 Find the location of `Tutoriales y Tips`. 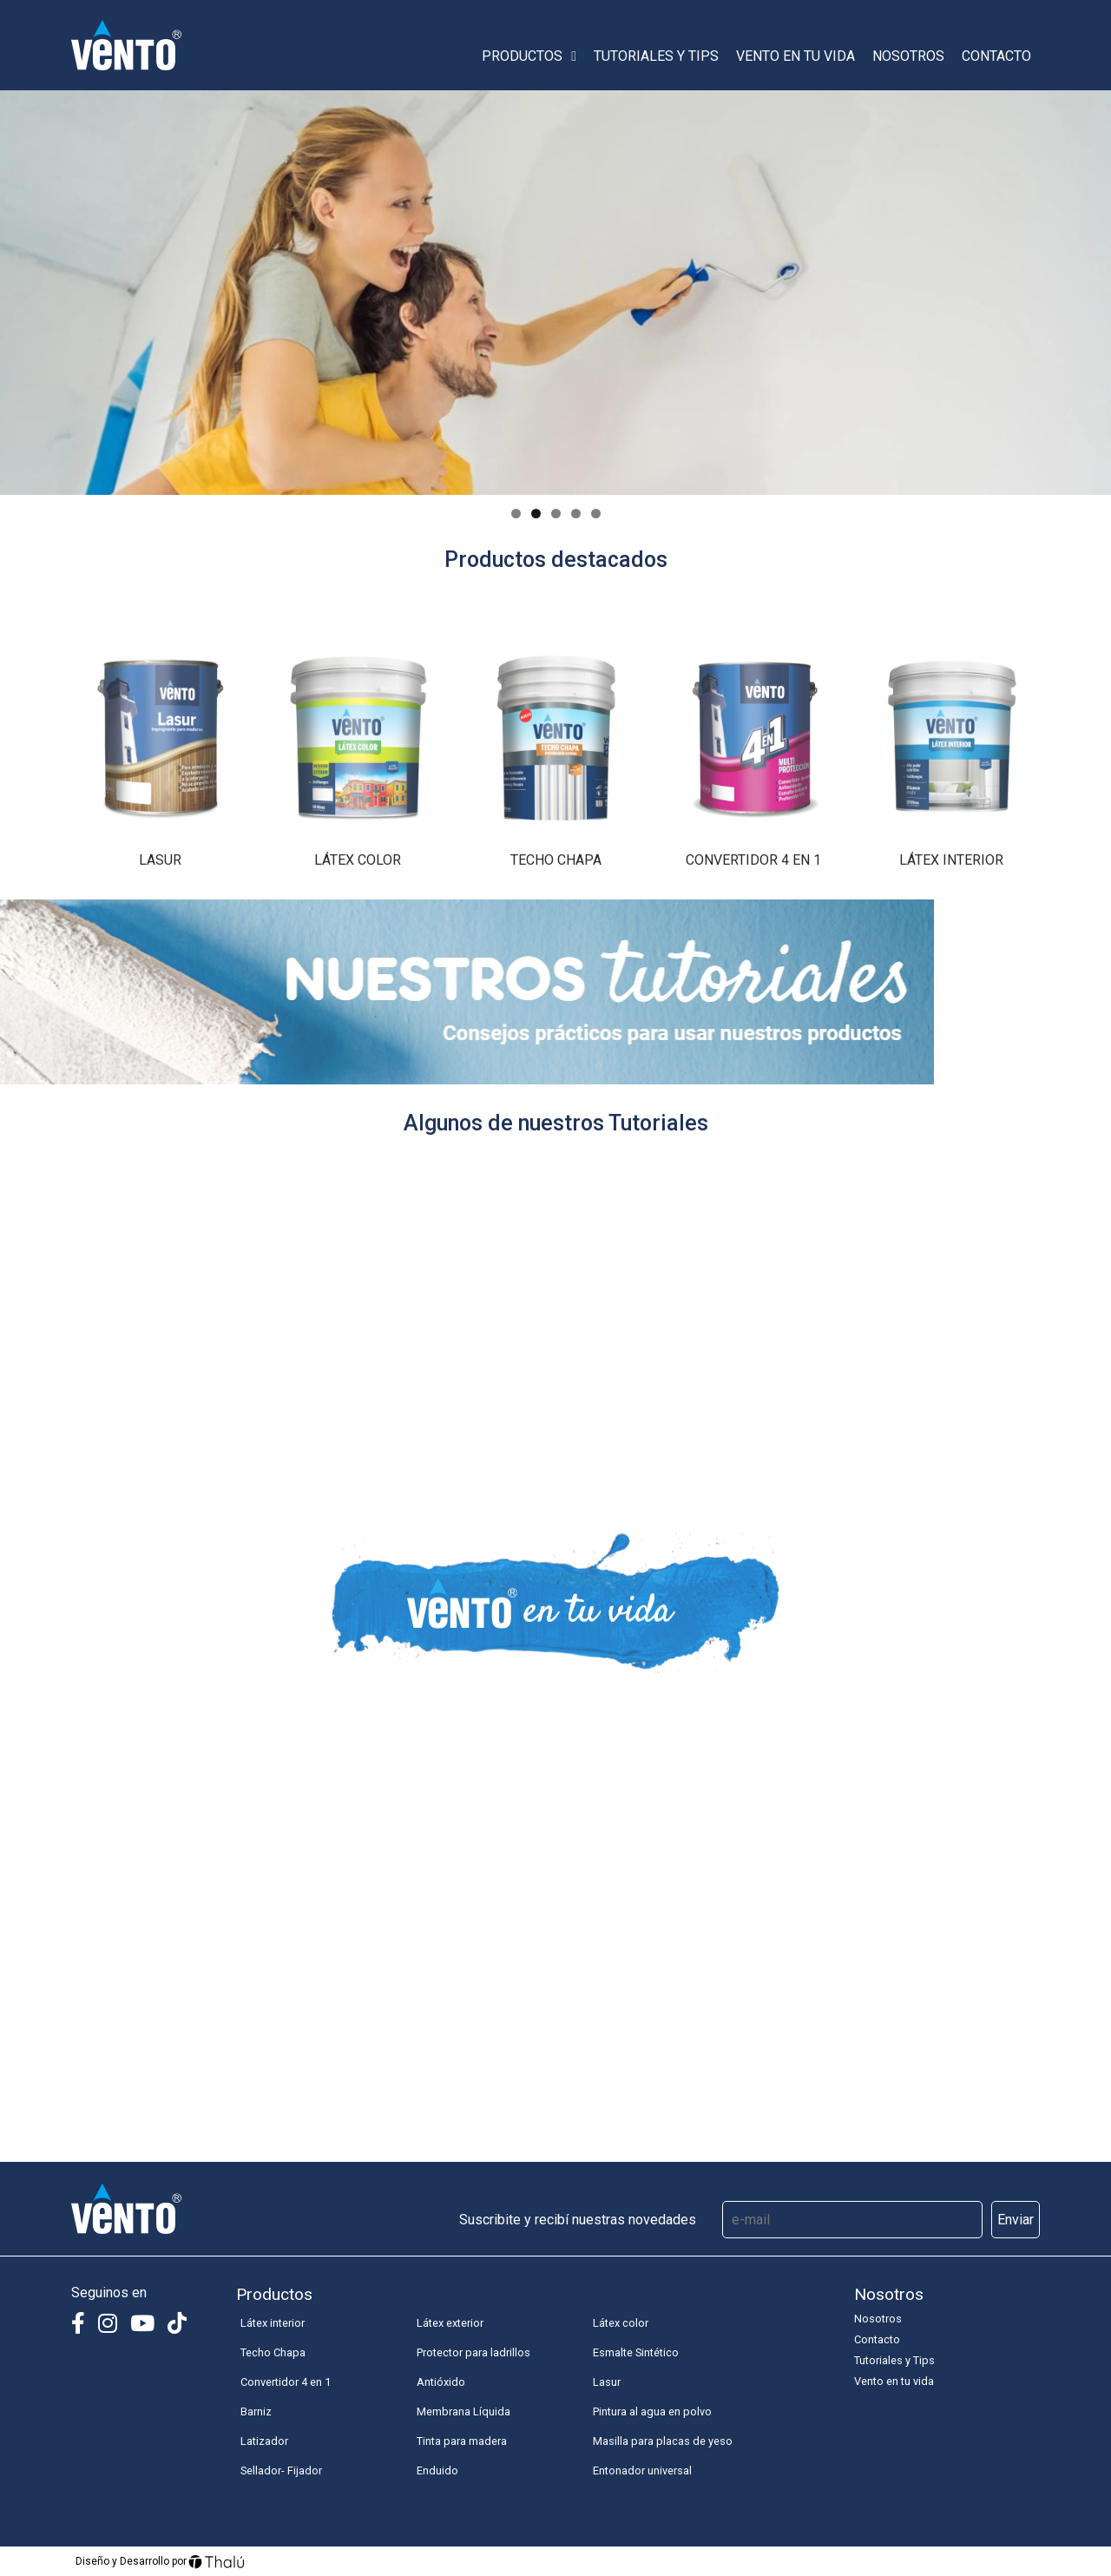

Tutoriales y Tips is located at coordinates (656, 56).